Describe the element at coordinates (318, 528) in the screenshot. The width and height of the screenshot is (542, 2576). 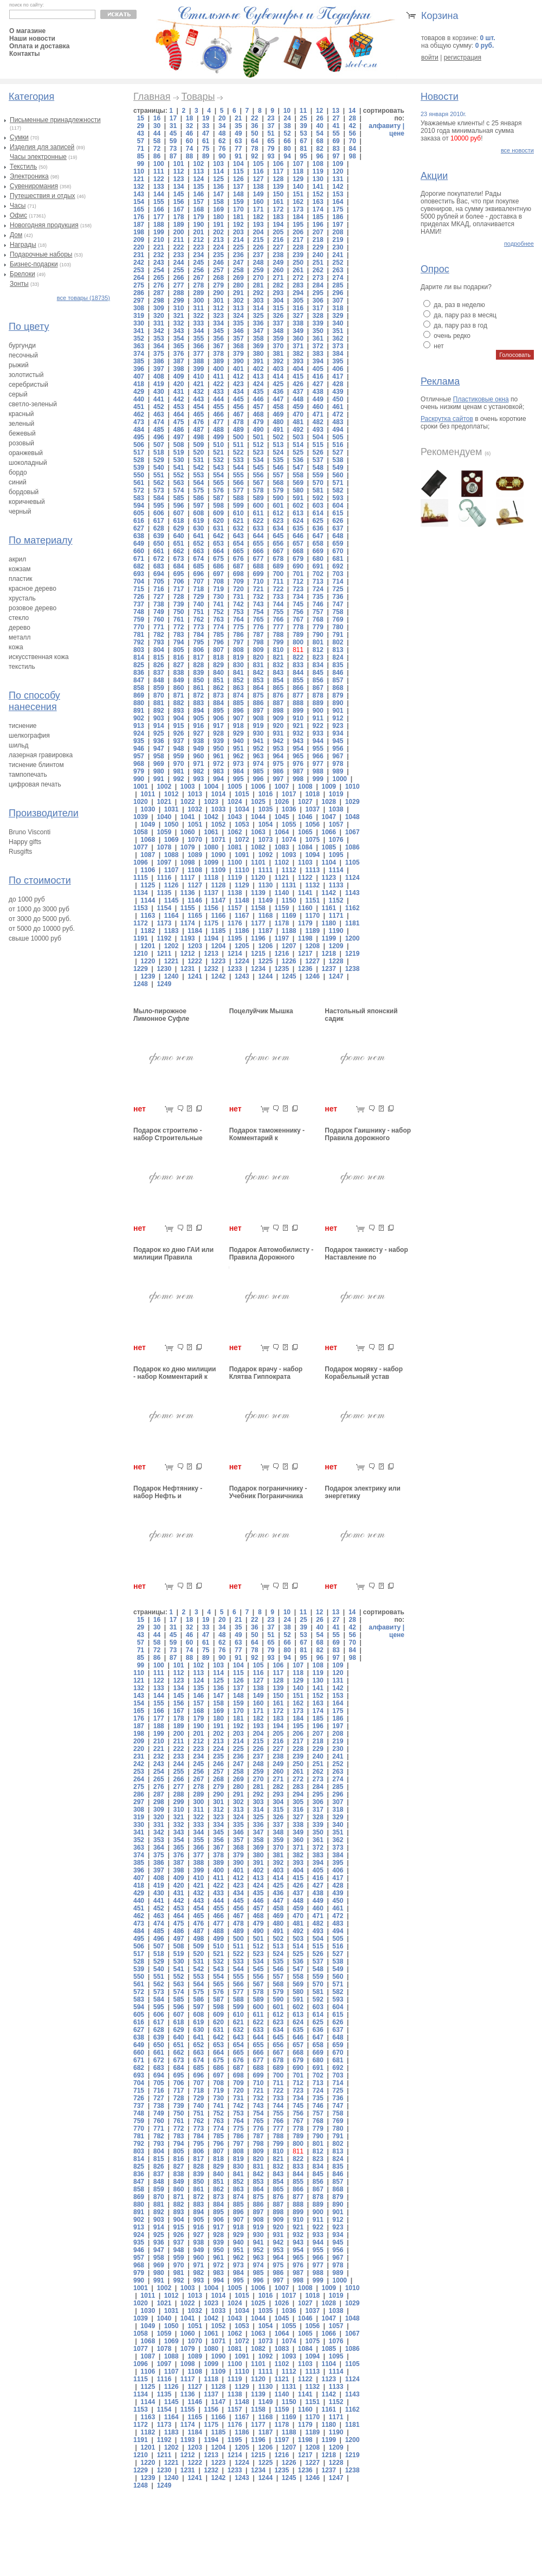
I see `636` at that location.